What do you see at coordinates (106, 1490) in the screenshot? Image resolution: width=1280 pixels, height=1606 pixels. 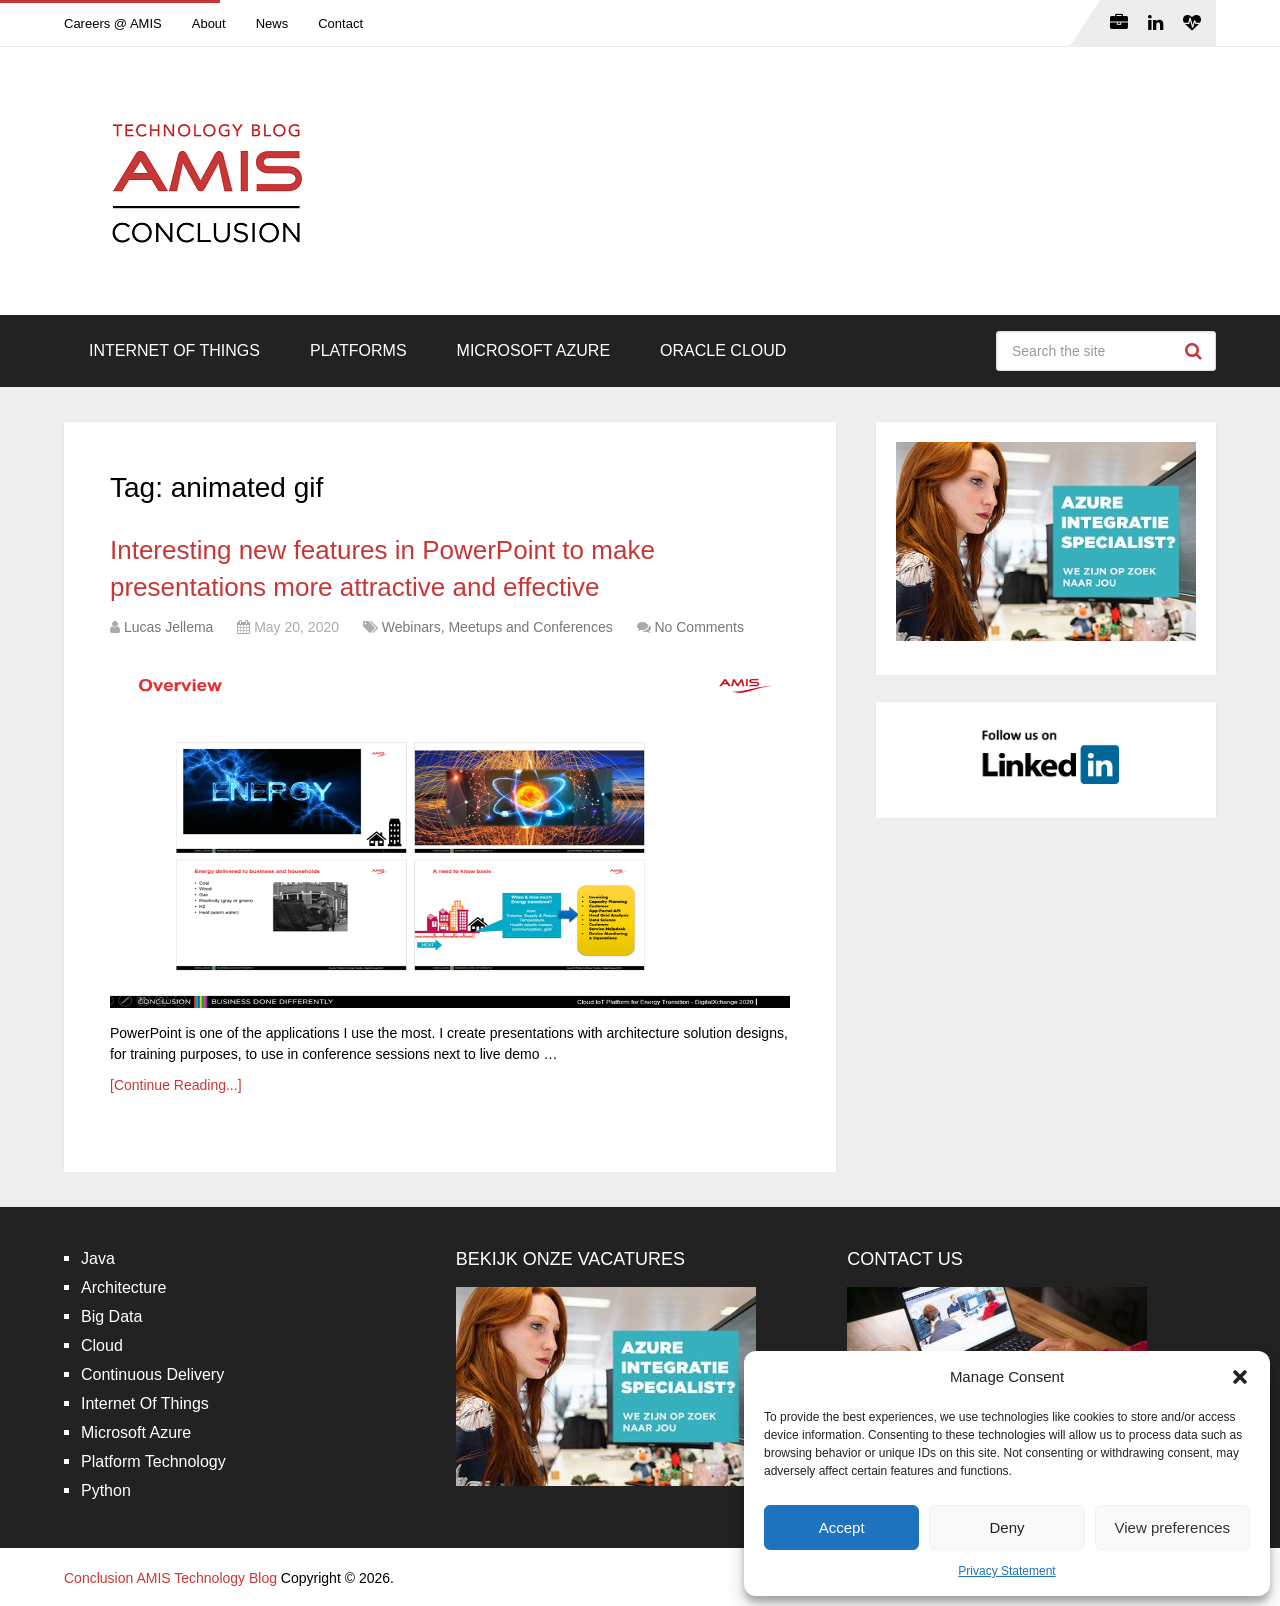 I see `Python` at bounding box center [106, 1490].